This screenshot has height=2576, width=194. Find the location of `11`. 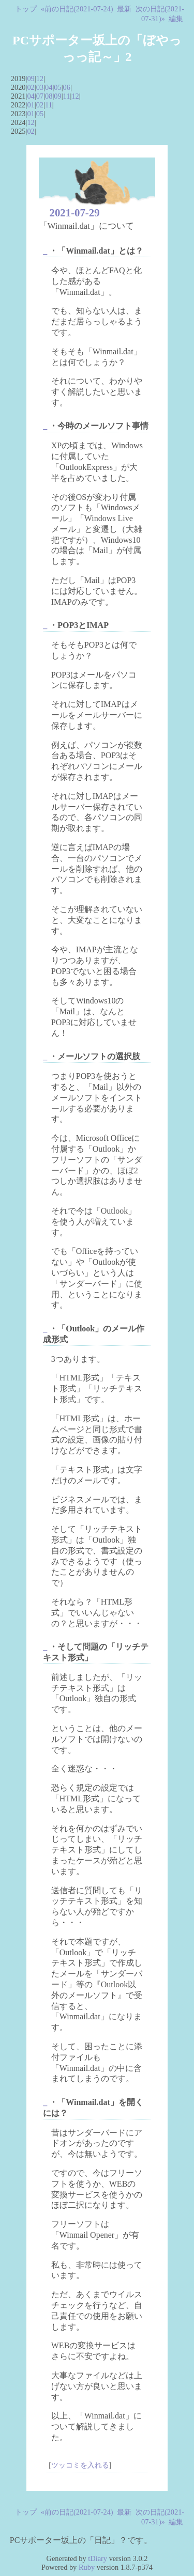

11 is located at coordinates (66, 96).